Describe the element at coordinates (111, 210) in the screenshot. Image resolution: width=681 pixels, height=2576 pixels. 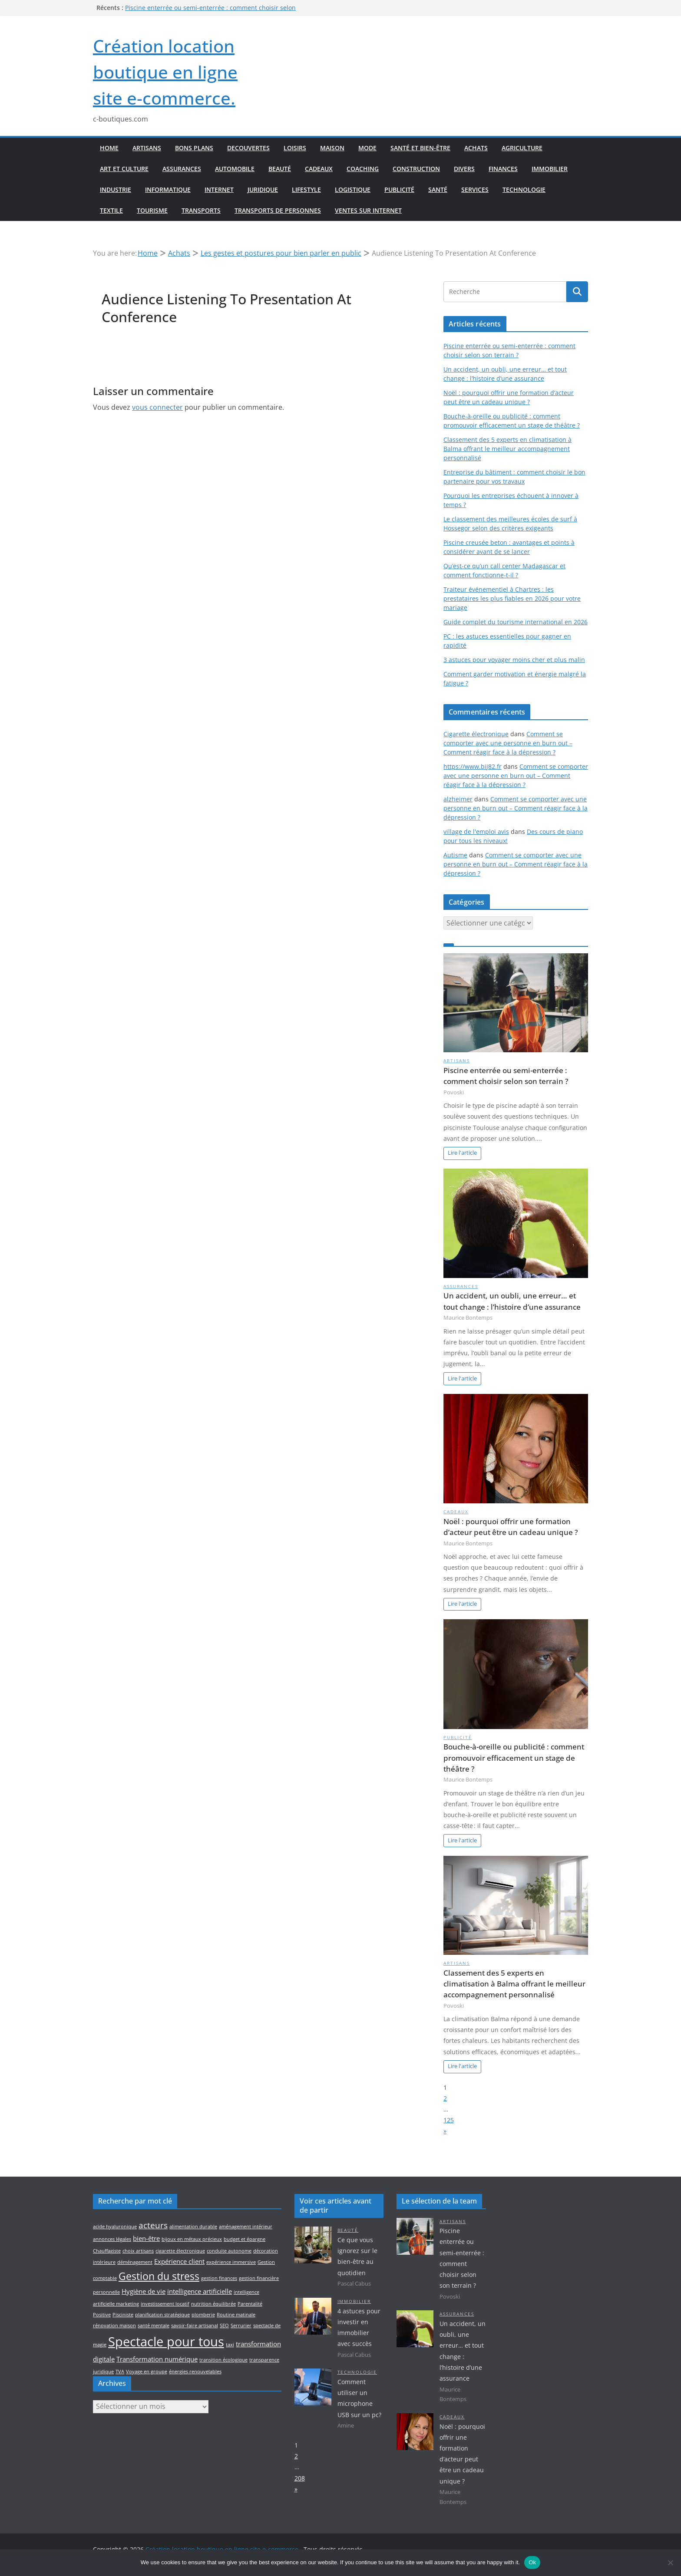
I see `Textile` at that location.